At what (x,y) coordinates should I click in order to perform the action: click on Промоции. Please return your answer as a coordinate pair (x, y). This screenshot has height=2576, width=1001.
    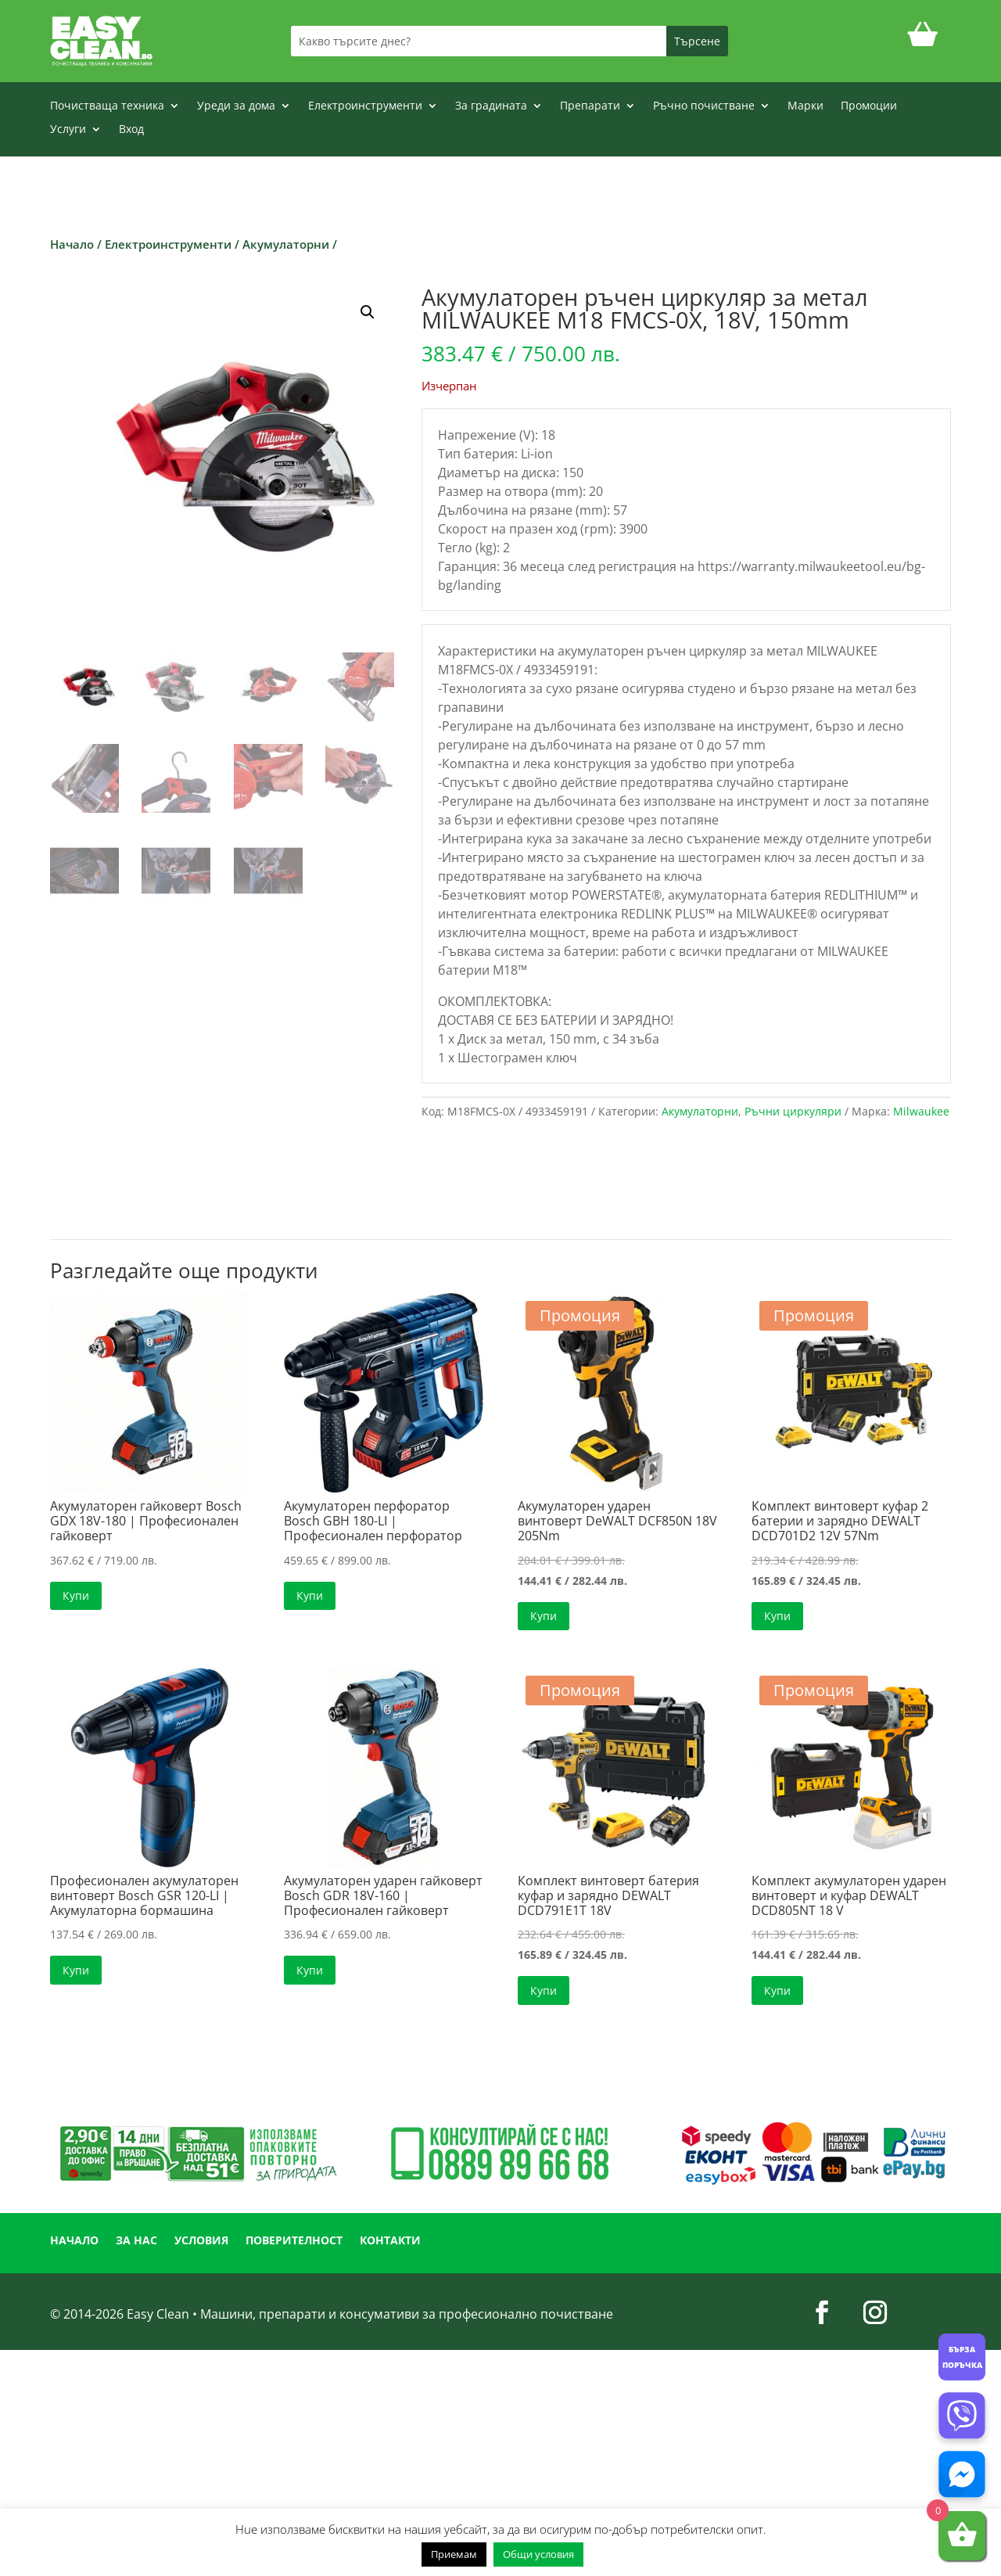
    Looking at the image, I should click on (869, 106).